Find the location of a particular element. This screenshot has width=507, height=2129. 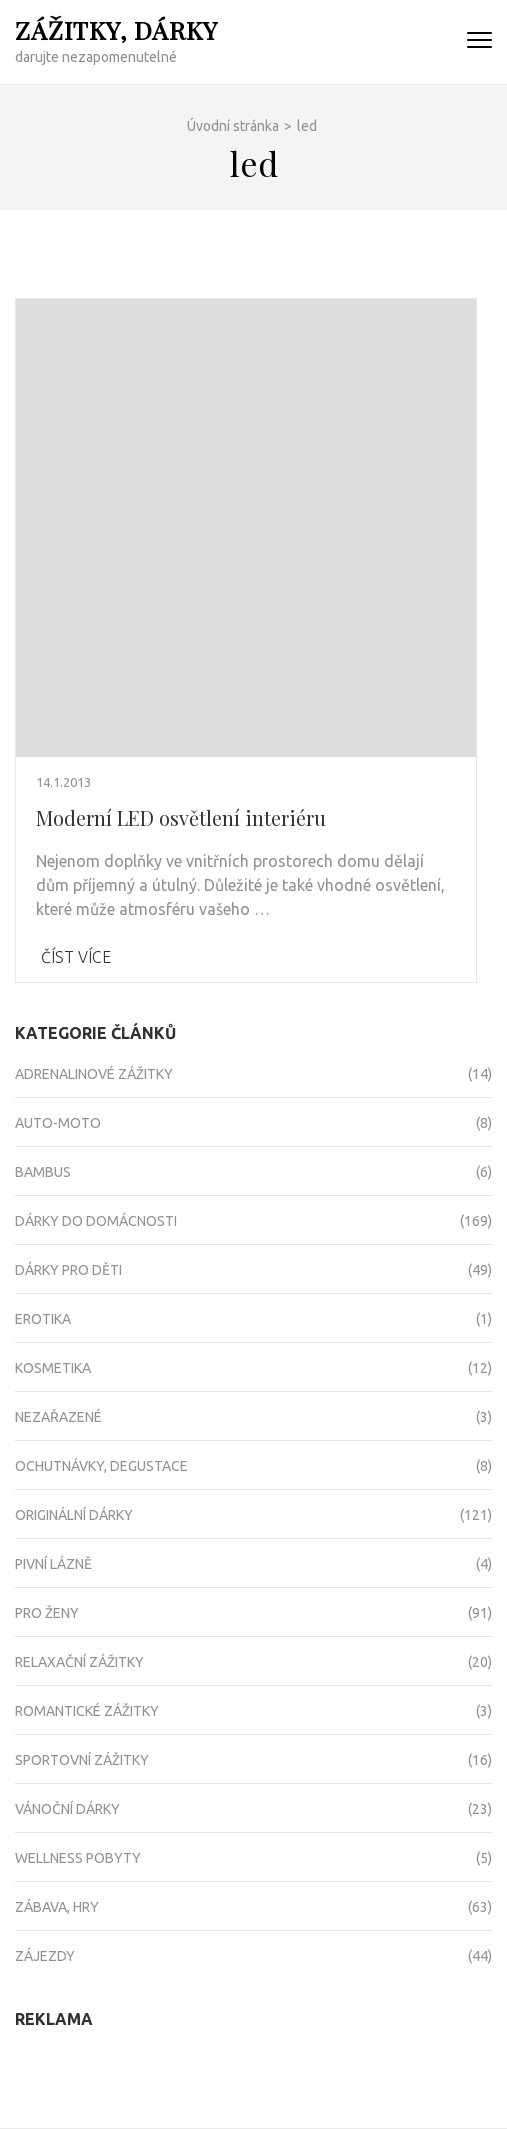

Sportovní zážitky is located at coordinates (82, 1760).